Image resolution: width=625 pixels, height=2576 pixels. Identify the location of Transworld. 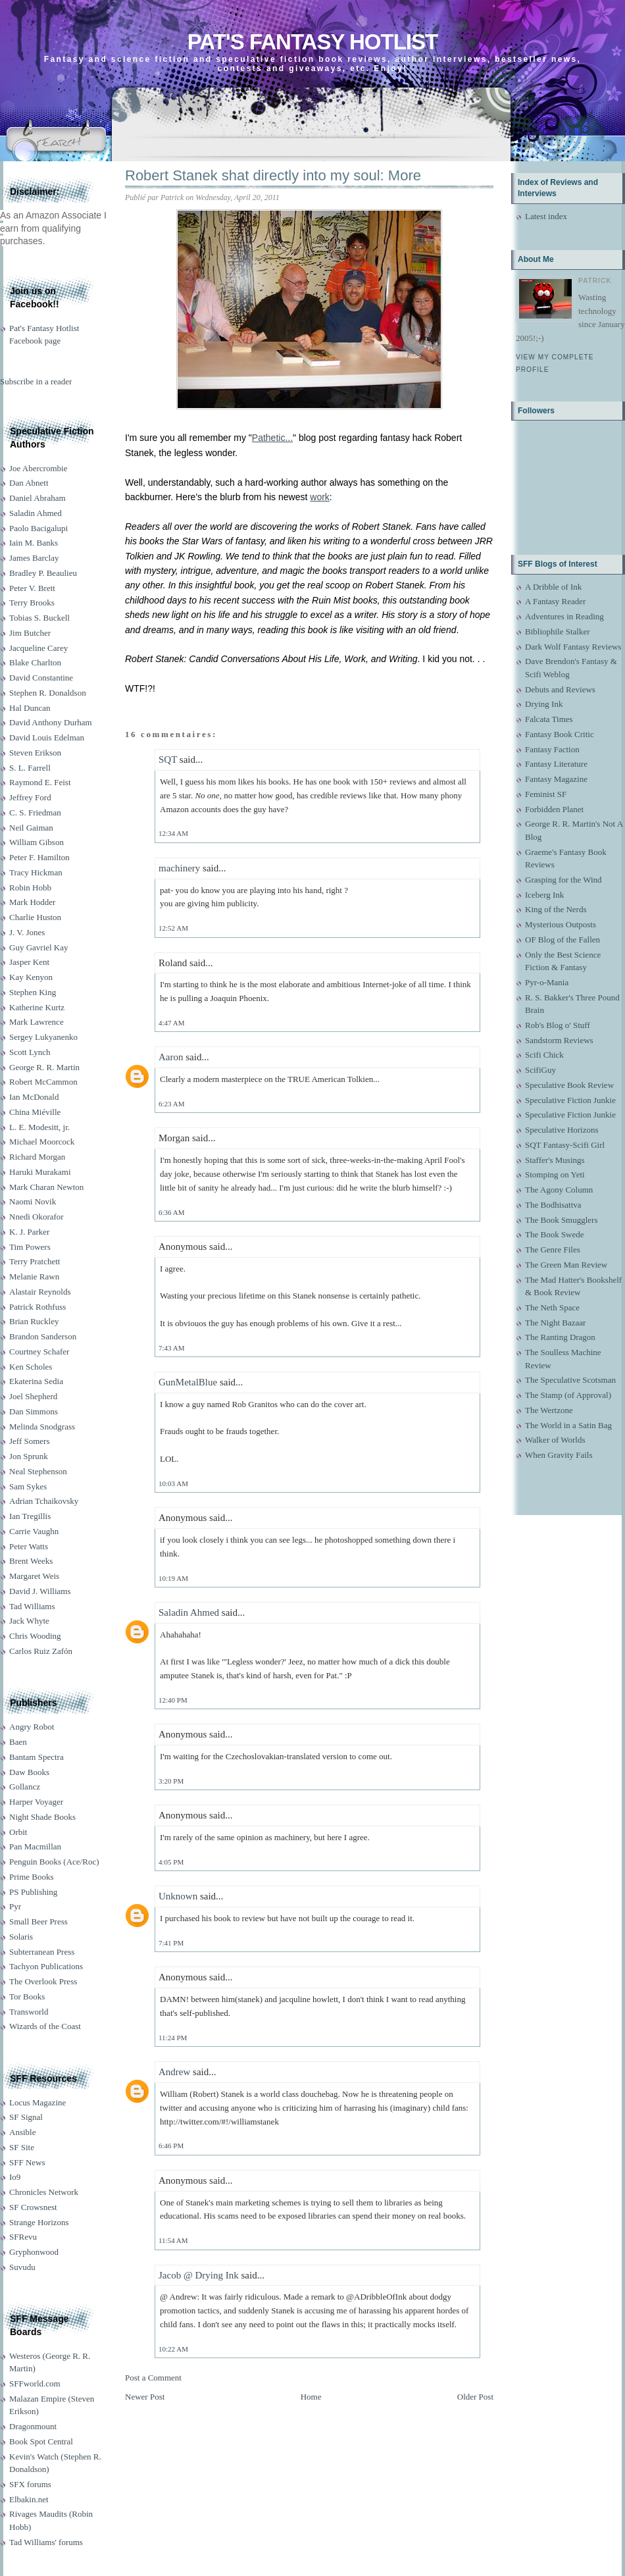
(28, 2012).